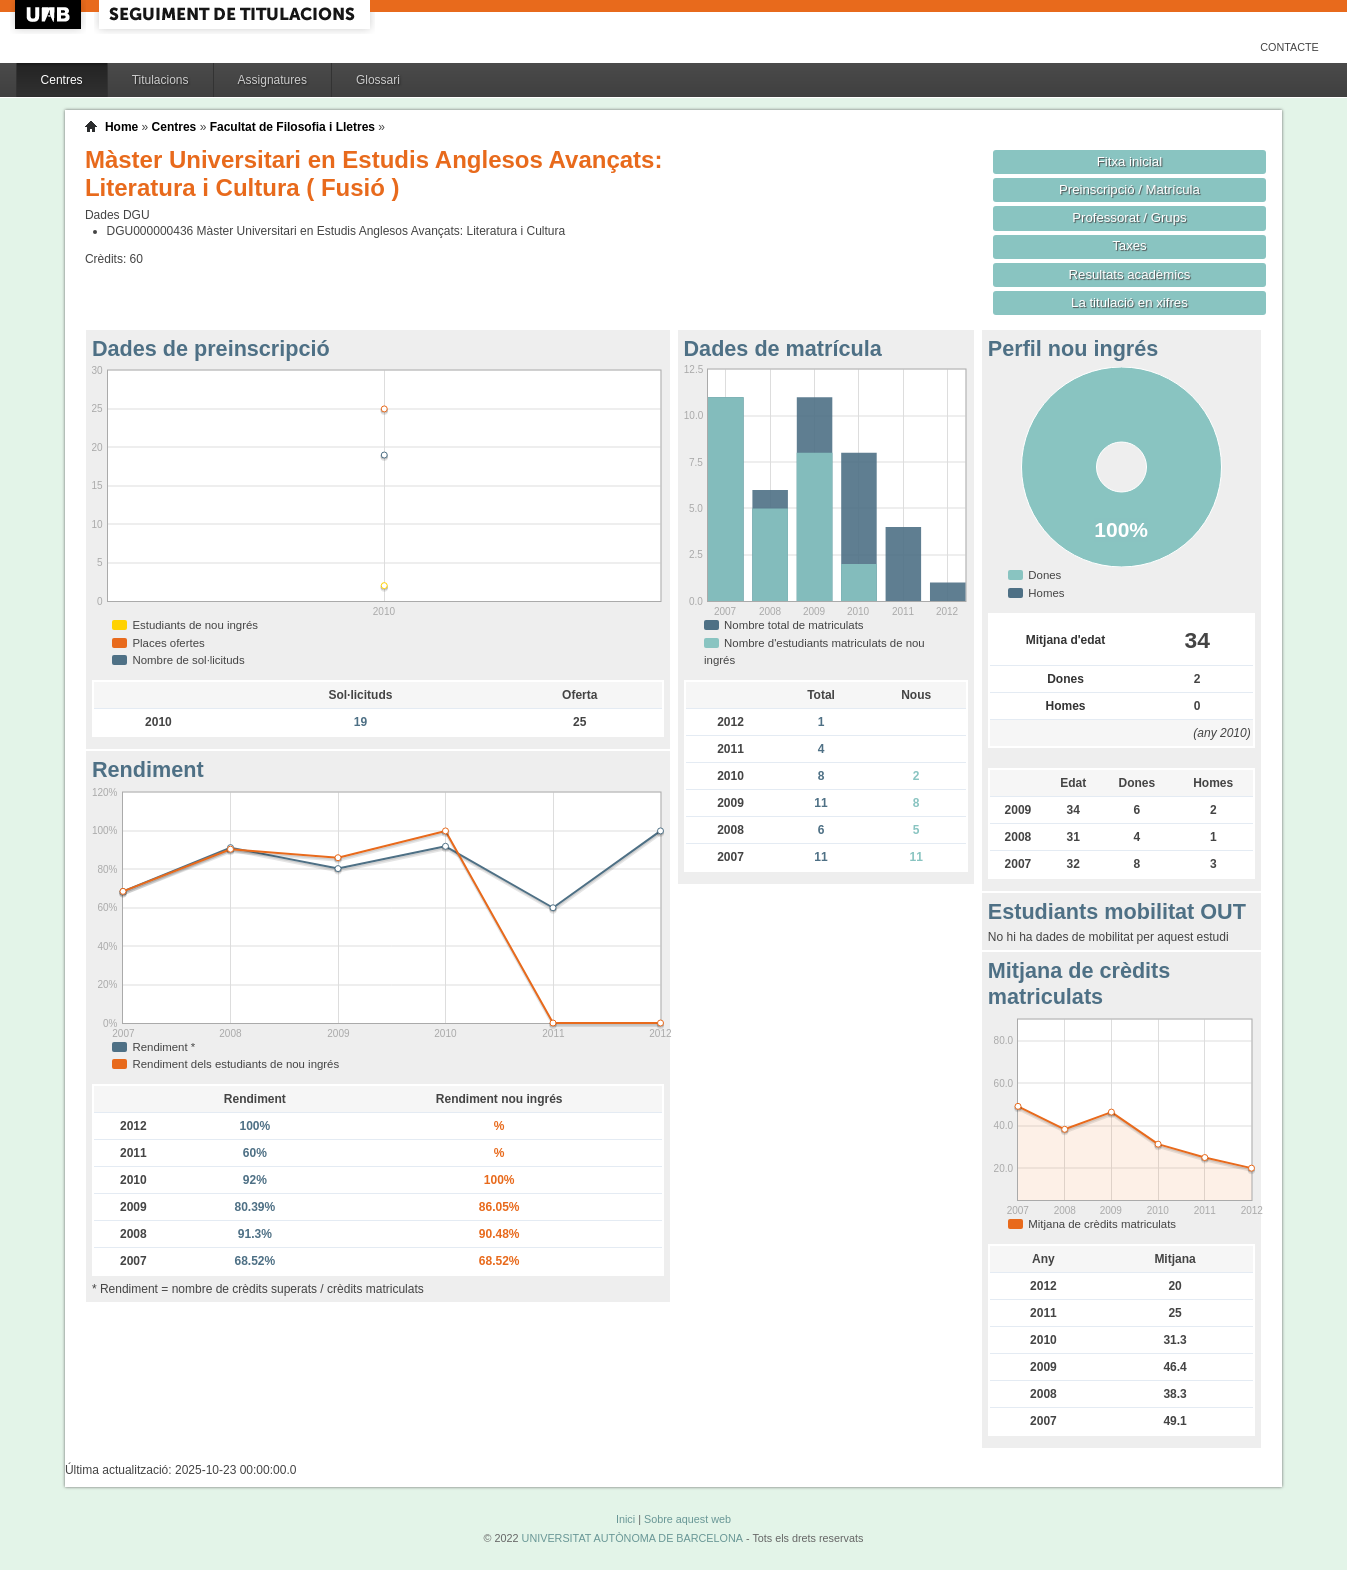 Image resolution: width=1347 pixels, height=1570 pixels. Describe the element at coordinates (292, 127) in the screenshot. I see `Facultat de Filosofia i Lletres` at that location.